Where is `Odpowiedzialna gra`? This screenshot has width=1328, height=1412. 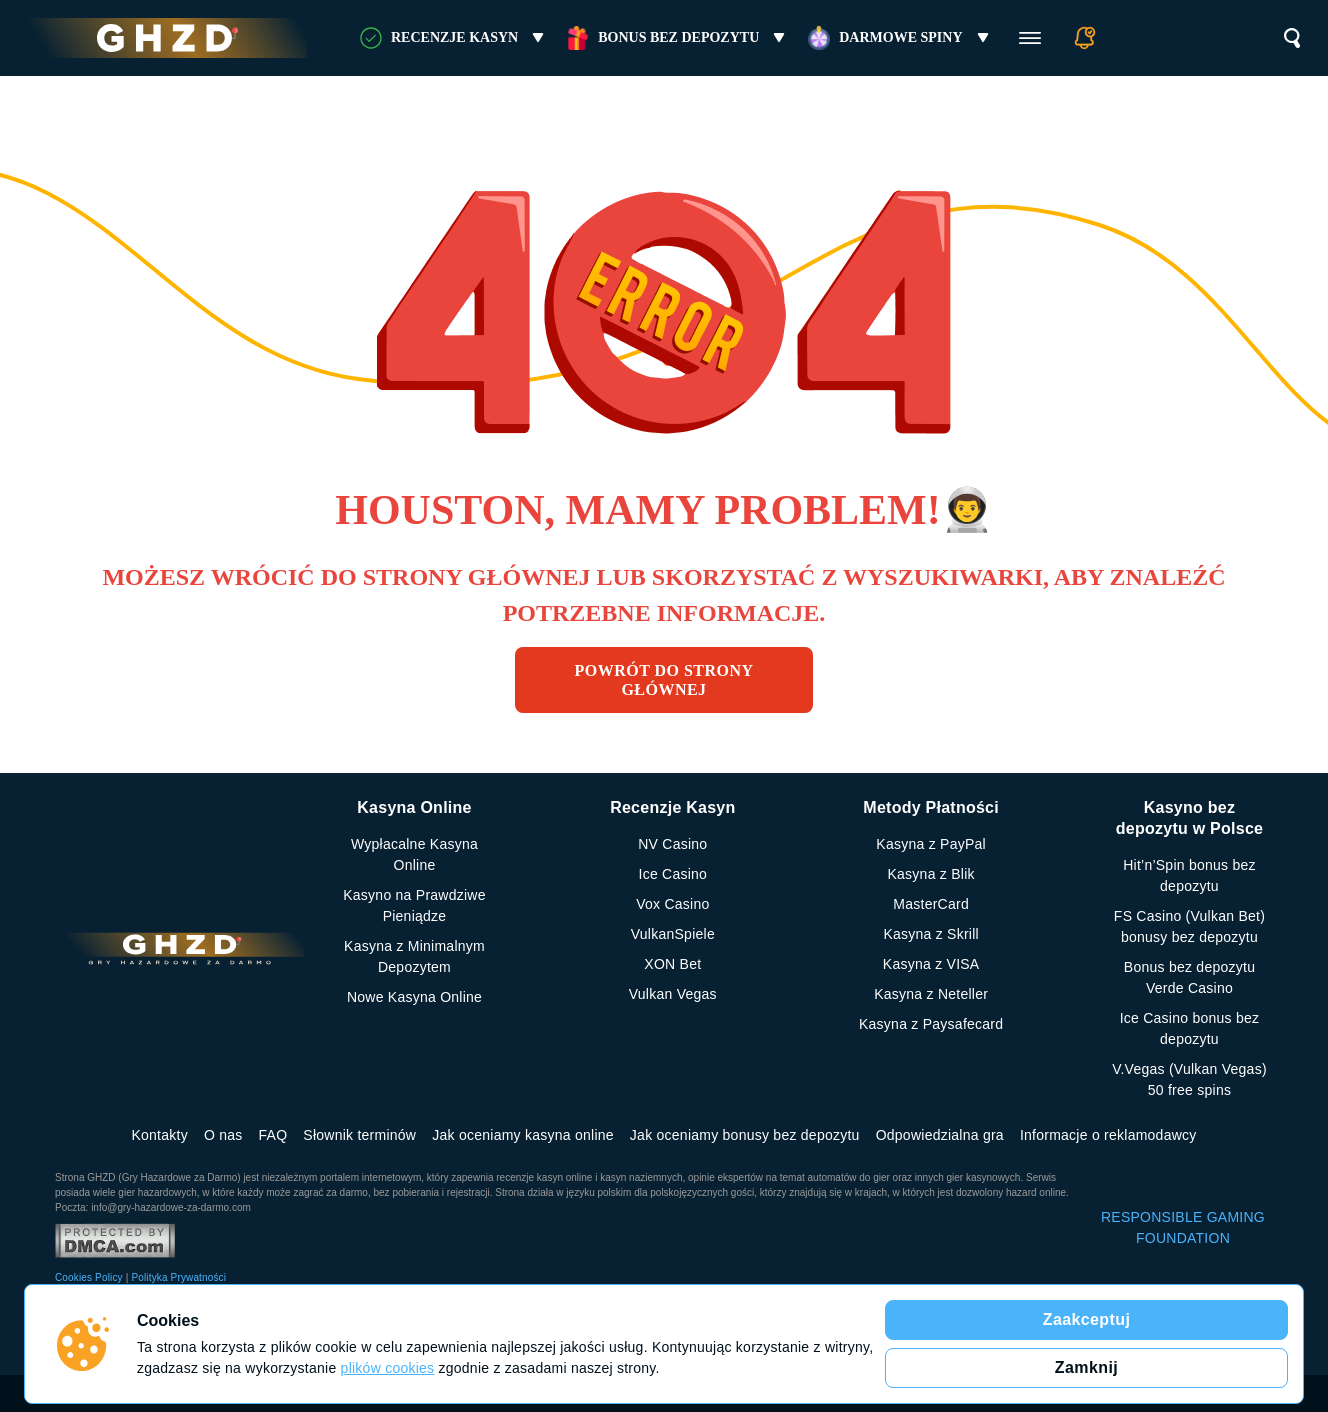
Odpowiedzialna gra is located at coordinates (940, 1135).